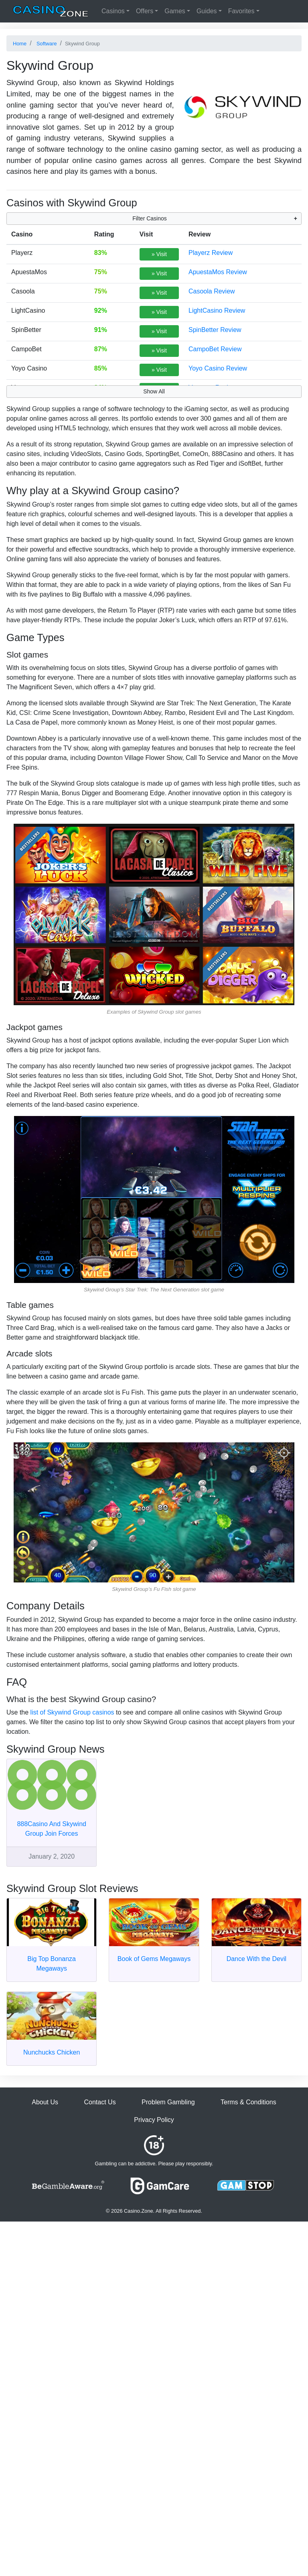 This screenshot has width=308, height=2576. Describe the element at coordinates (217, 368) in the screenshot. I see `Yoyo Casino Review` at that location.